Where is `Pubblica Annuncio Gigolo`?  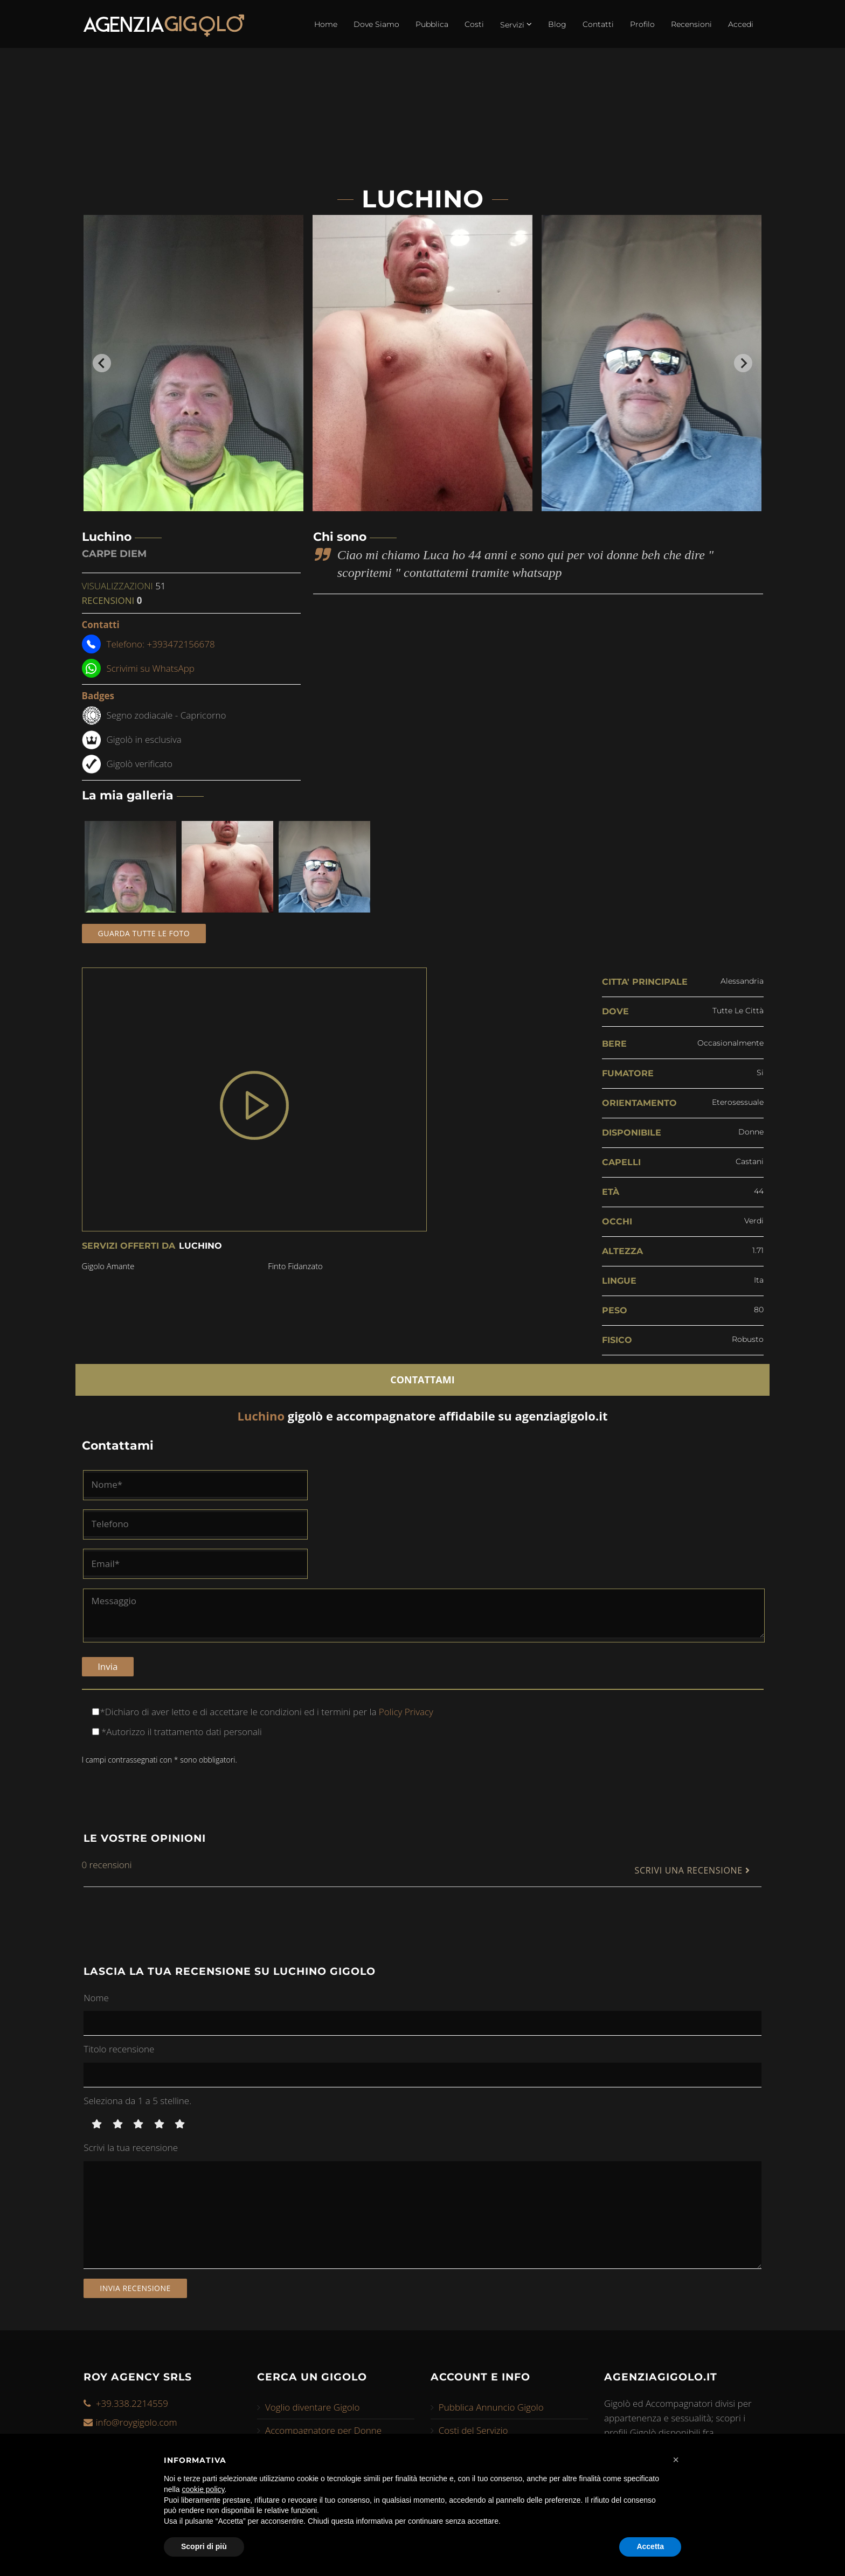 Pubblica Annuncio Gigolo is located at coordinates (491, 2406).